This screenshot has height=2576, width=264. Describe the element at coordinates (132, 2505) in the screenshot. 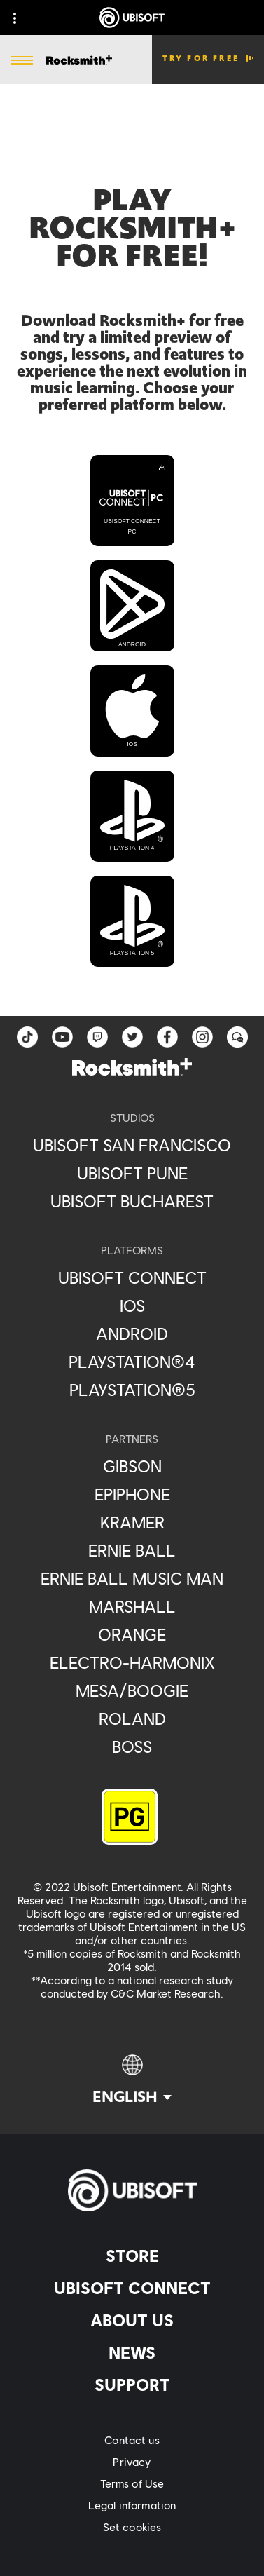

I see `[Legal information]` at that location.